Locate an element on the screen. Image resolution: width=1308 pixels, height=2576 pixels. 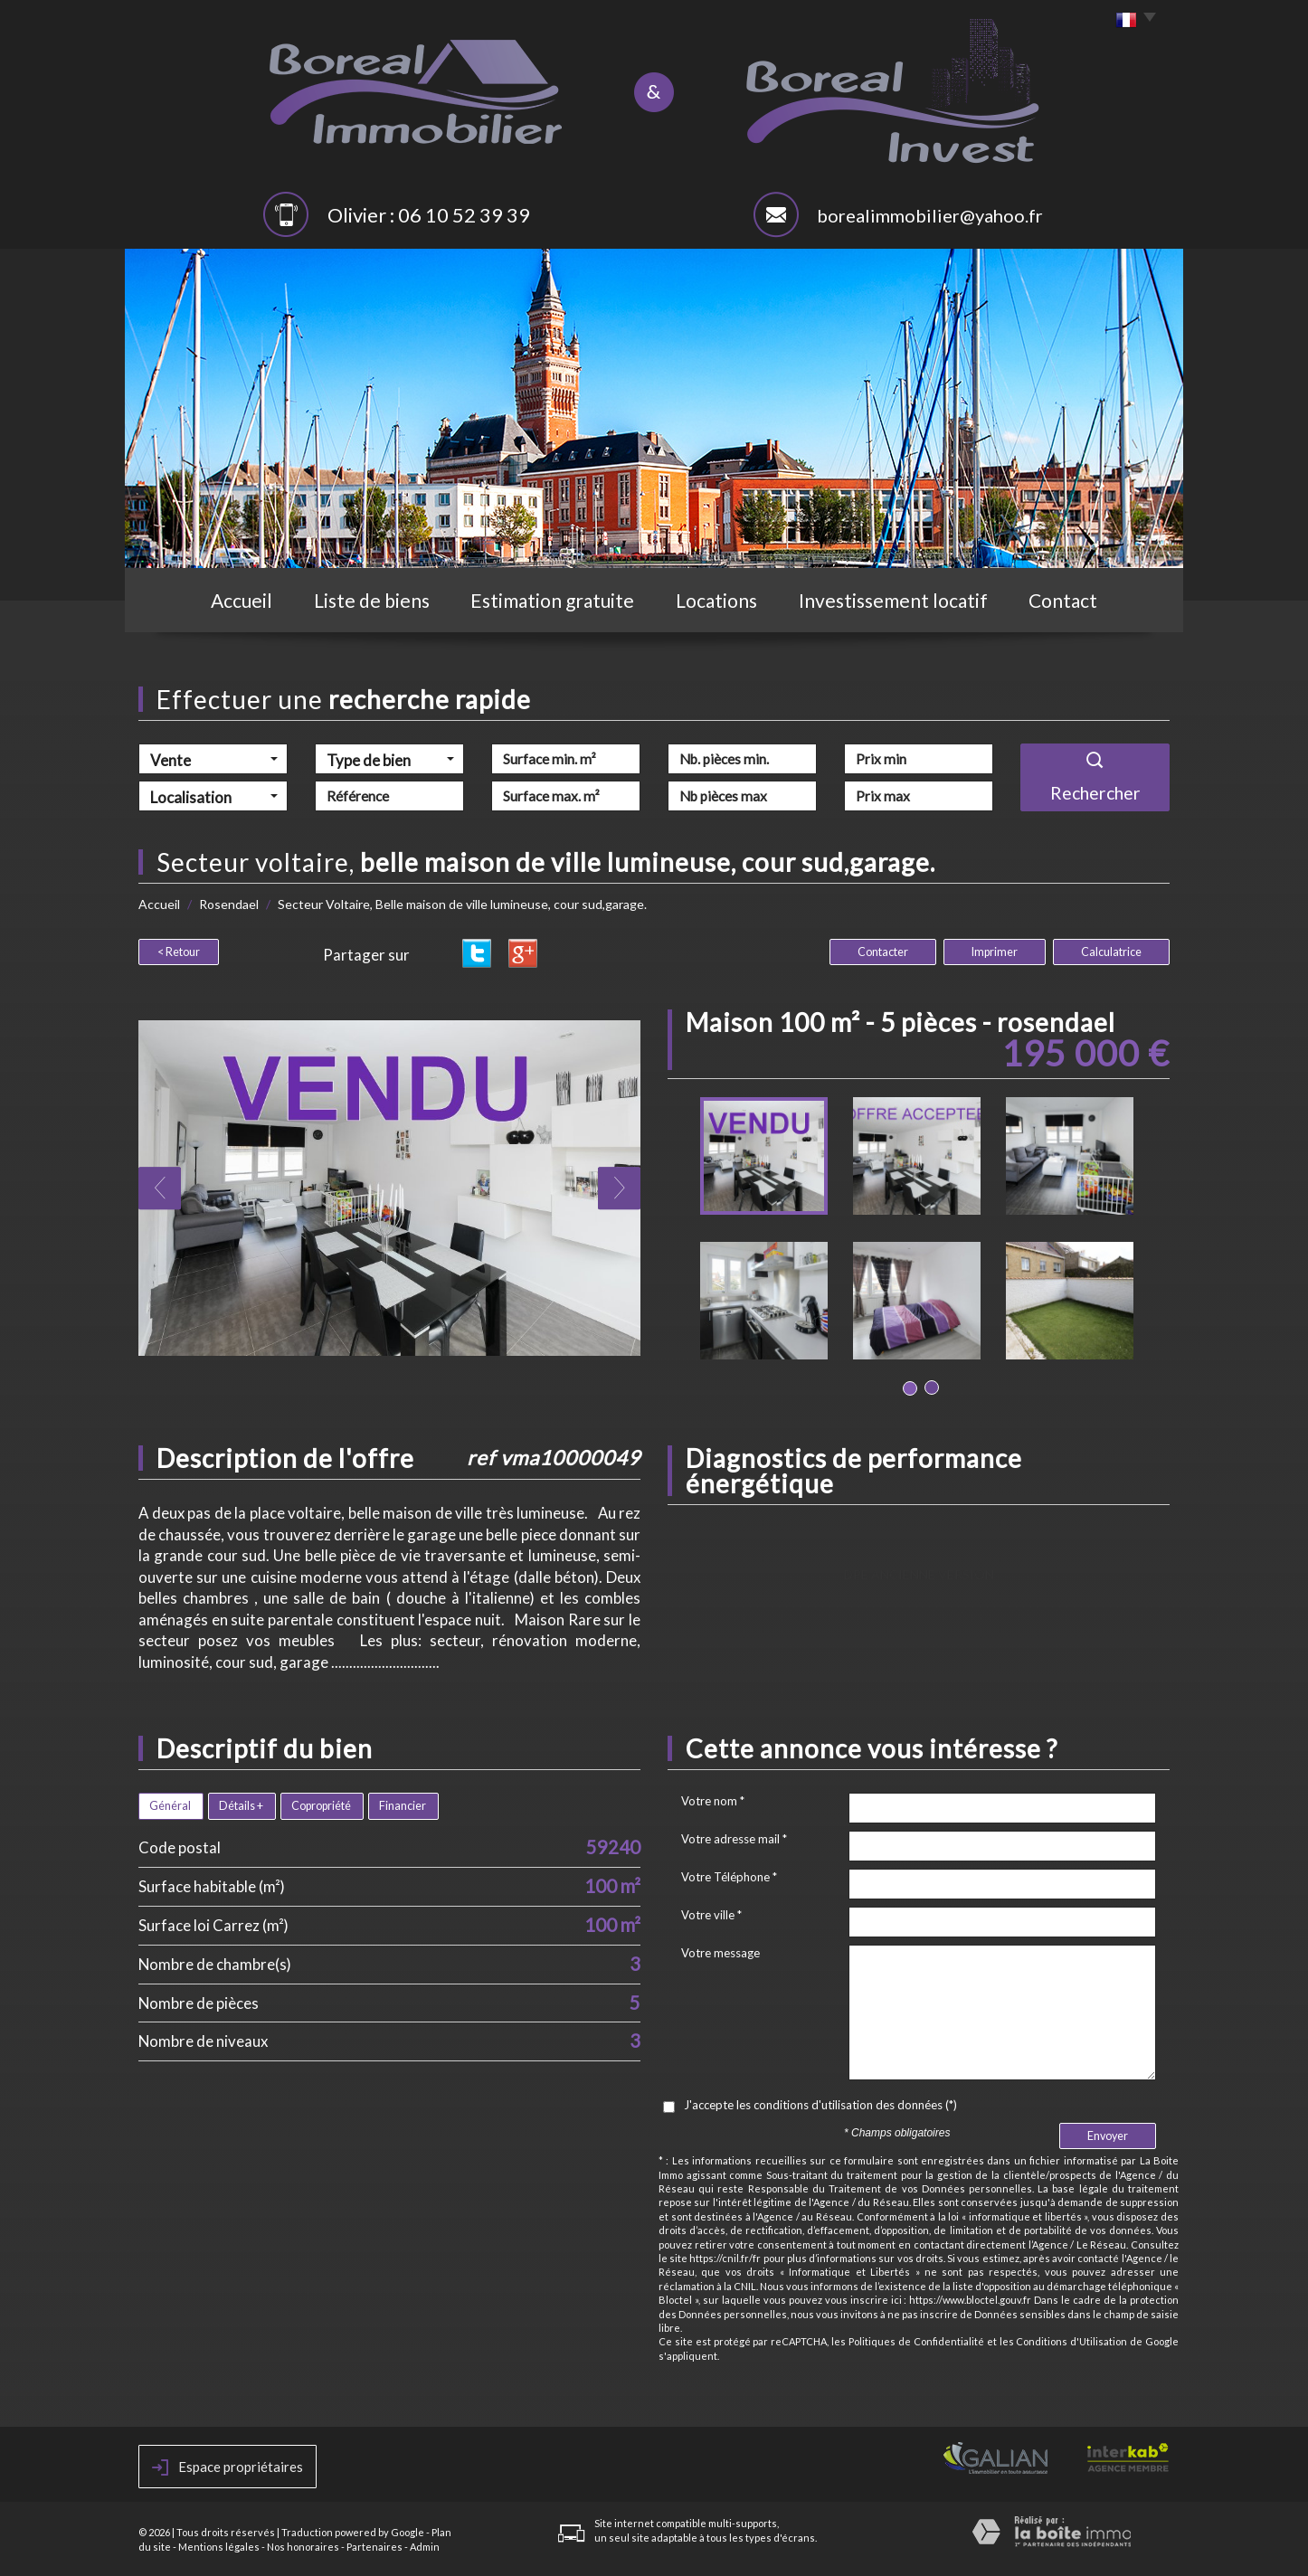
Conditions d'Utilisation is located at coordinates (1071, 2341).